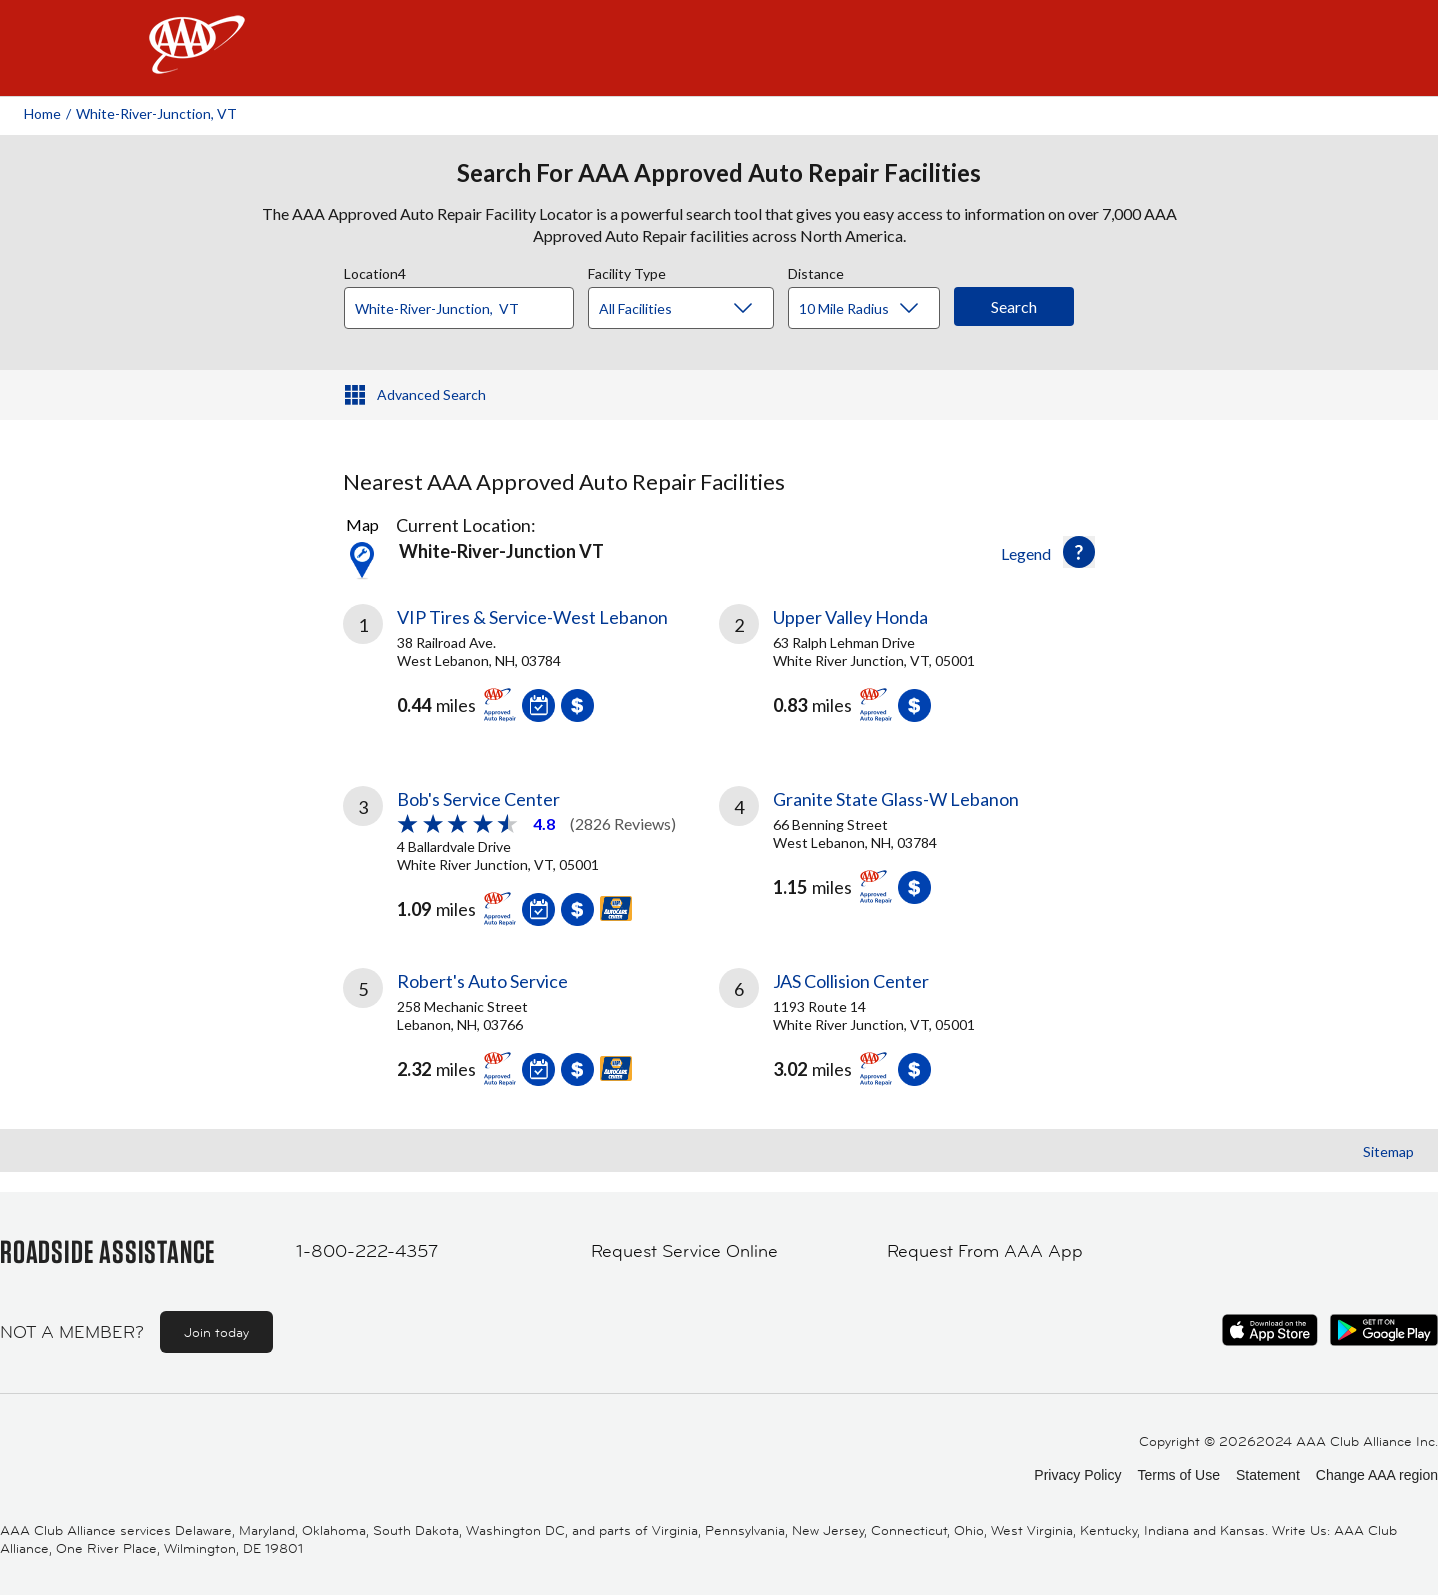 The width and height of the screenshot is (1438, 1595). I want to click on [Location], so click(459, 308).